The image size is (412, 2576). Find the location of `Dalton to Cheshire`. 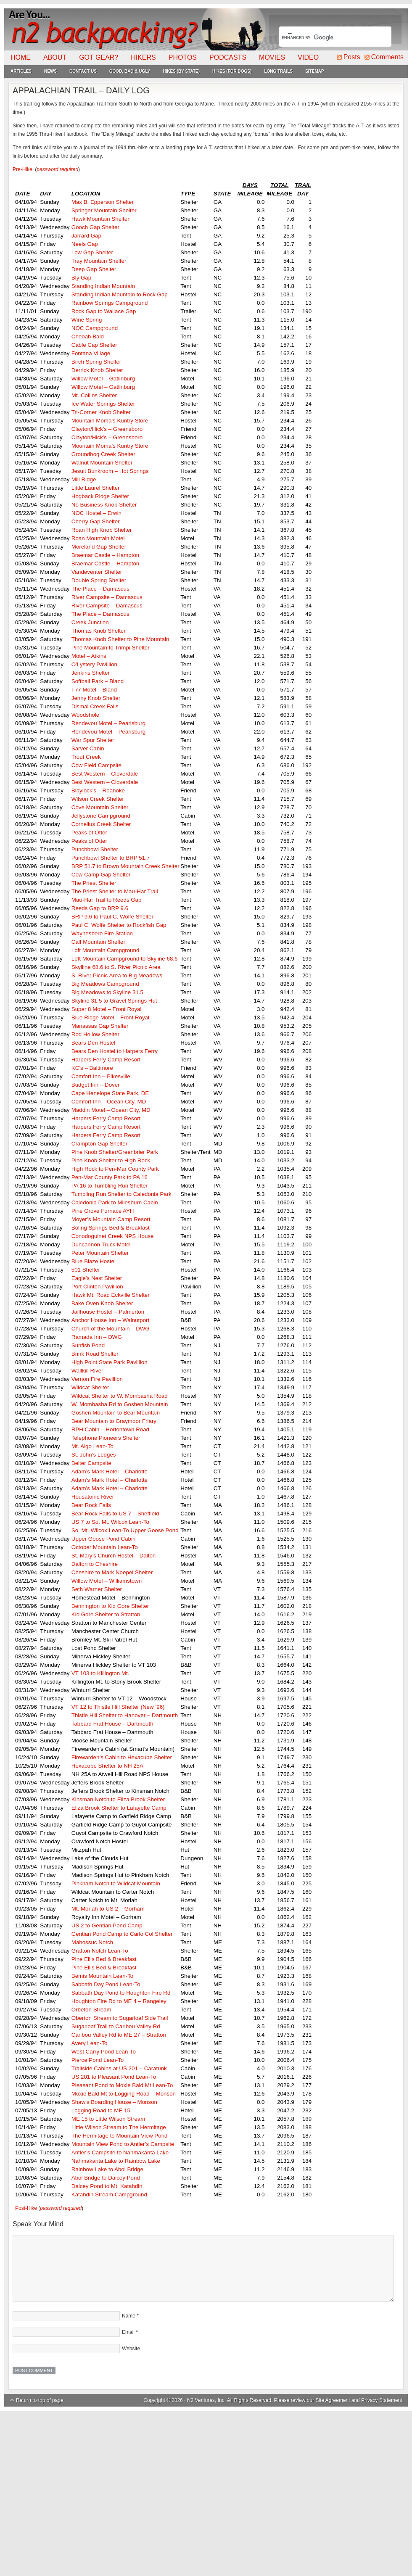

Dalton to Cheshire is located at coordinates (94, 1564).